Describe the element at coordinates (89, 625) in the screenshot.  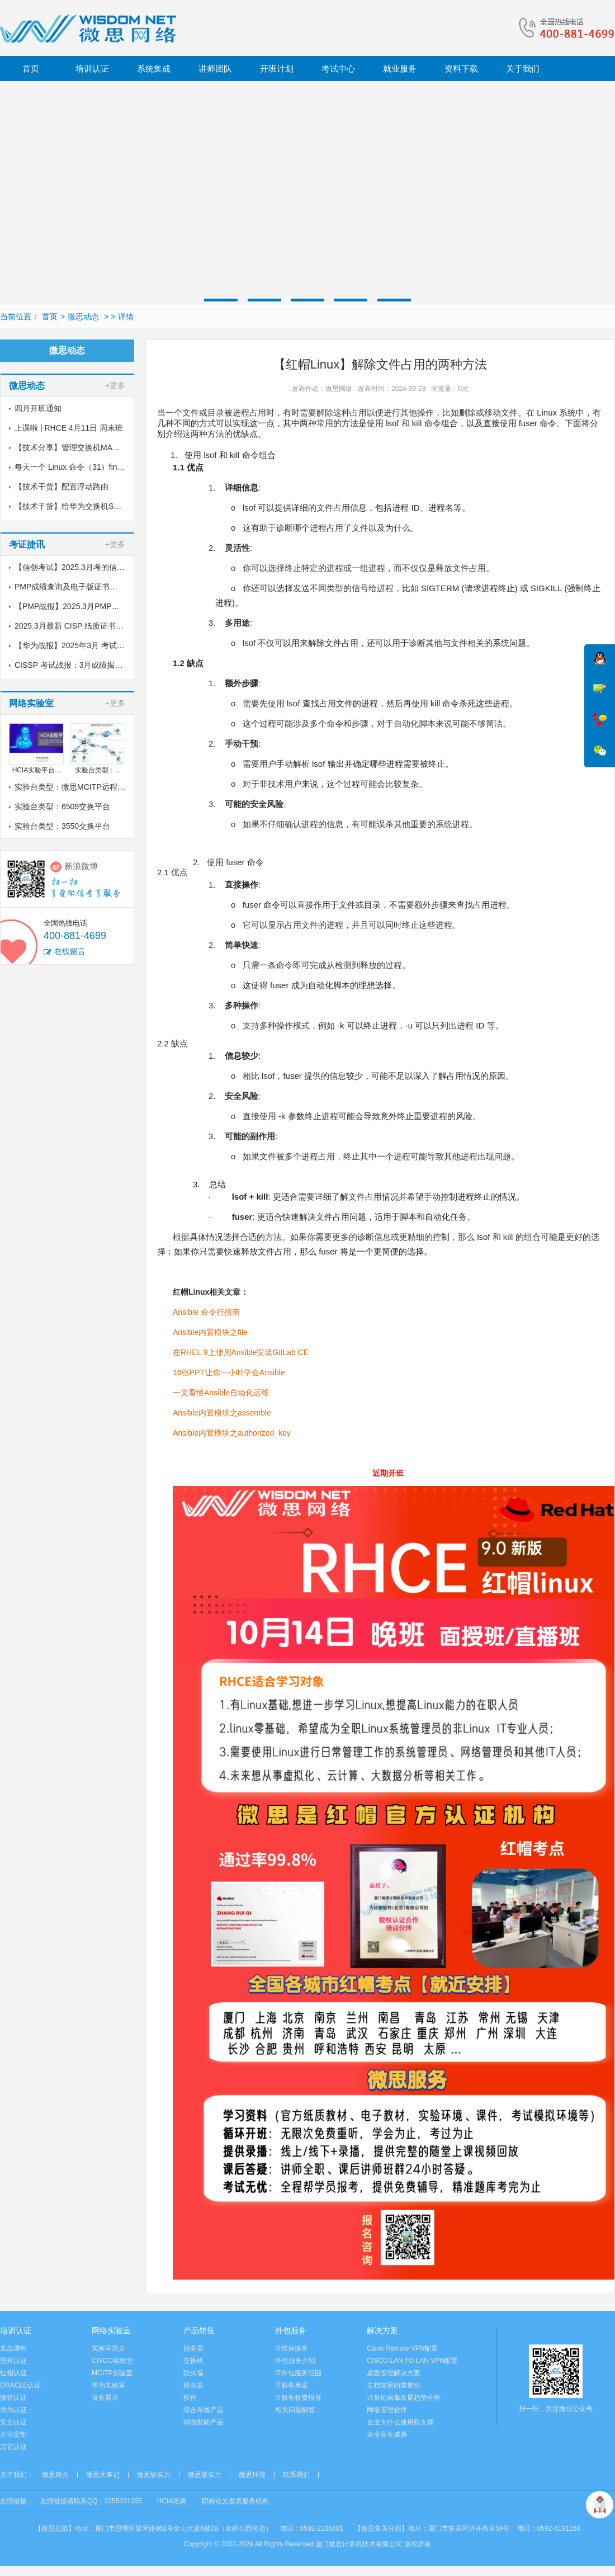
I see `2025.3月最新 CISP 纸质证书到了！邮寄中` at that location.